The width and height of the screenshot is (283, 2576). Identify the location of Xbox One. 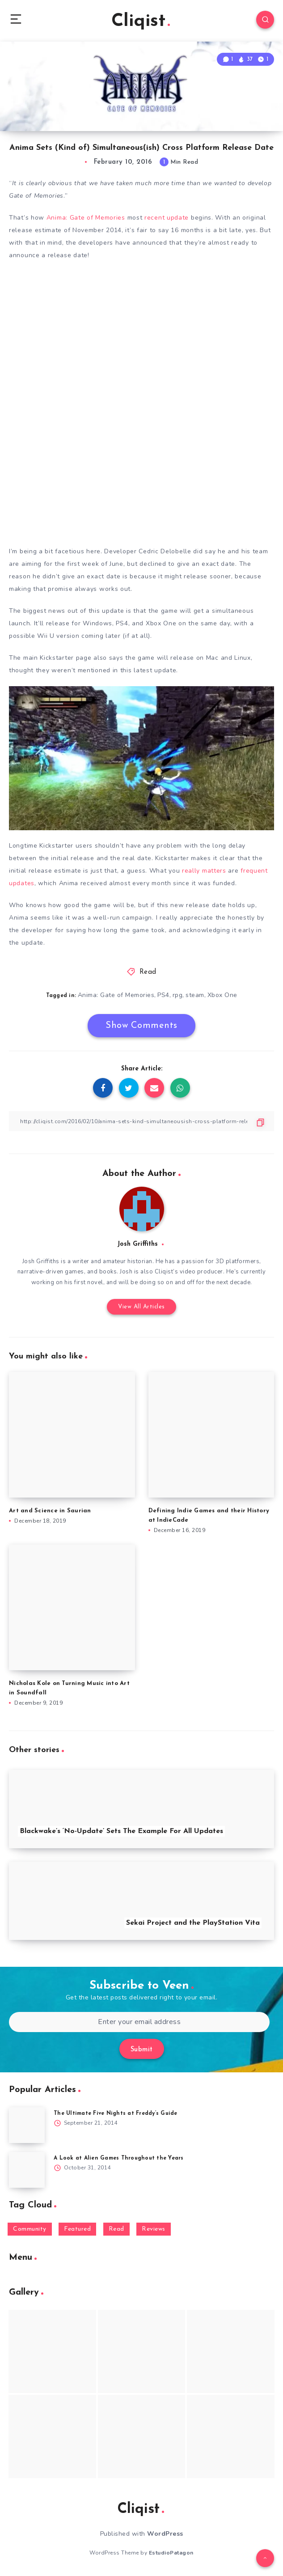
(222, 995).